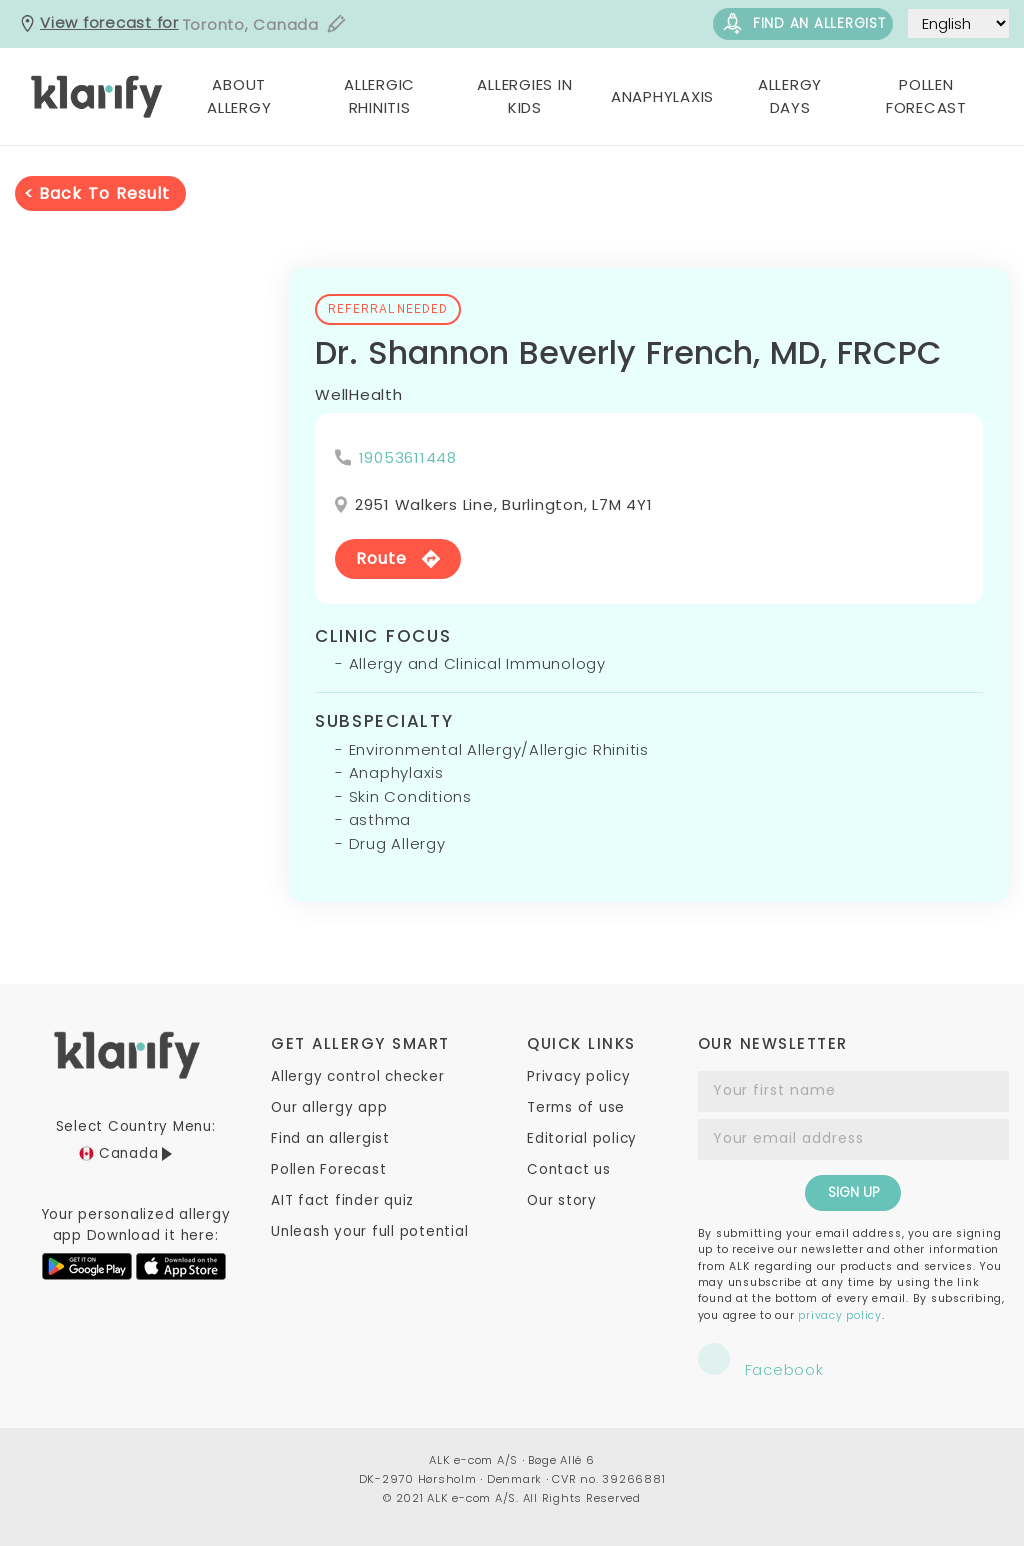  What do you see at coordinates (582, 1138) in the screenshot?
I see `Editorial policy` at bounding box center [582, 1138].